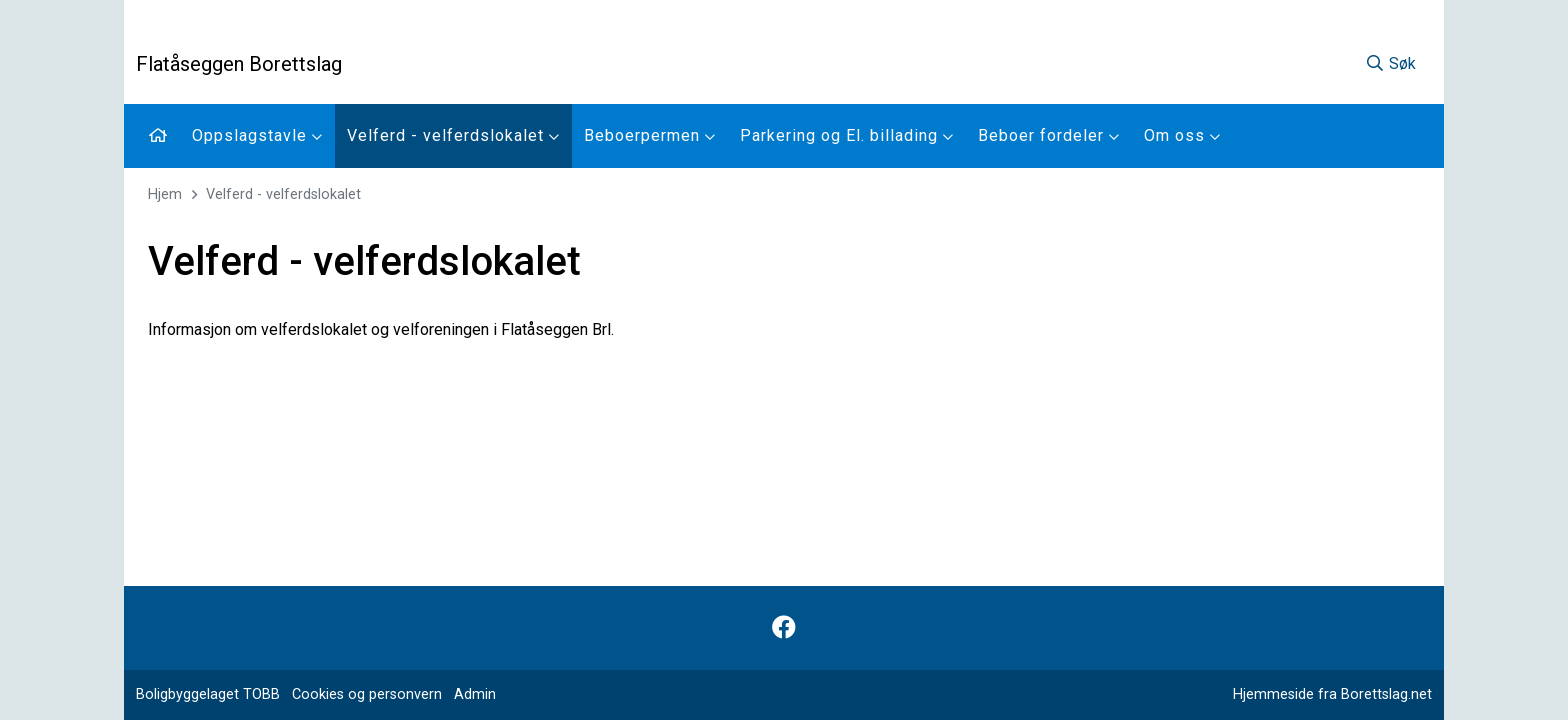 Image resolution: width=1568 pixels, height=720 pixels. Describe the element at coordinates (1182, 135) in the screenshot. I see `Om oss` at that location.